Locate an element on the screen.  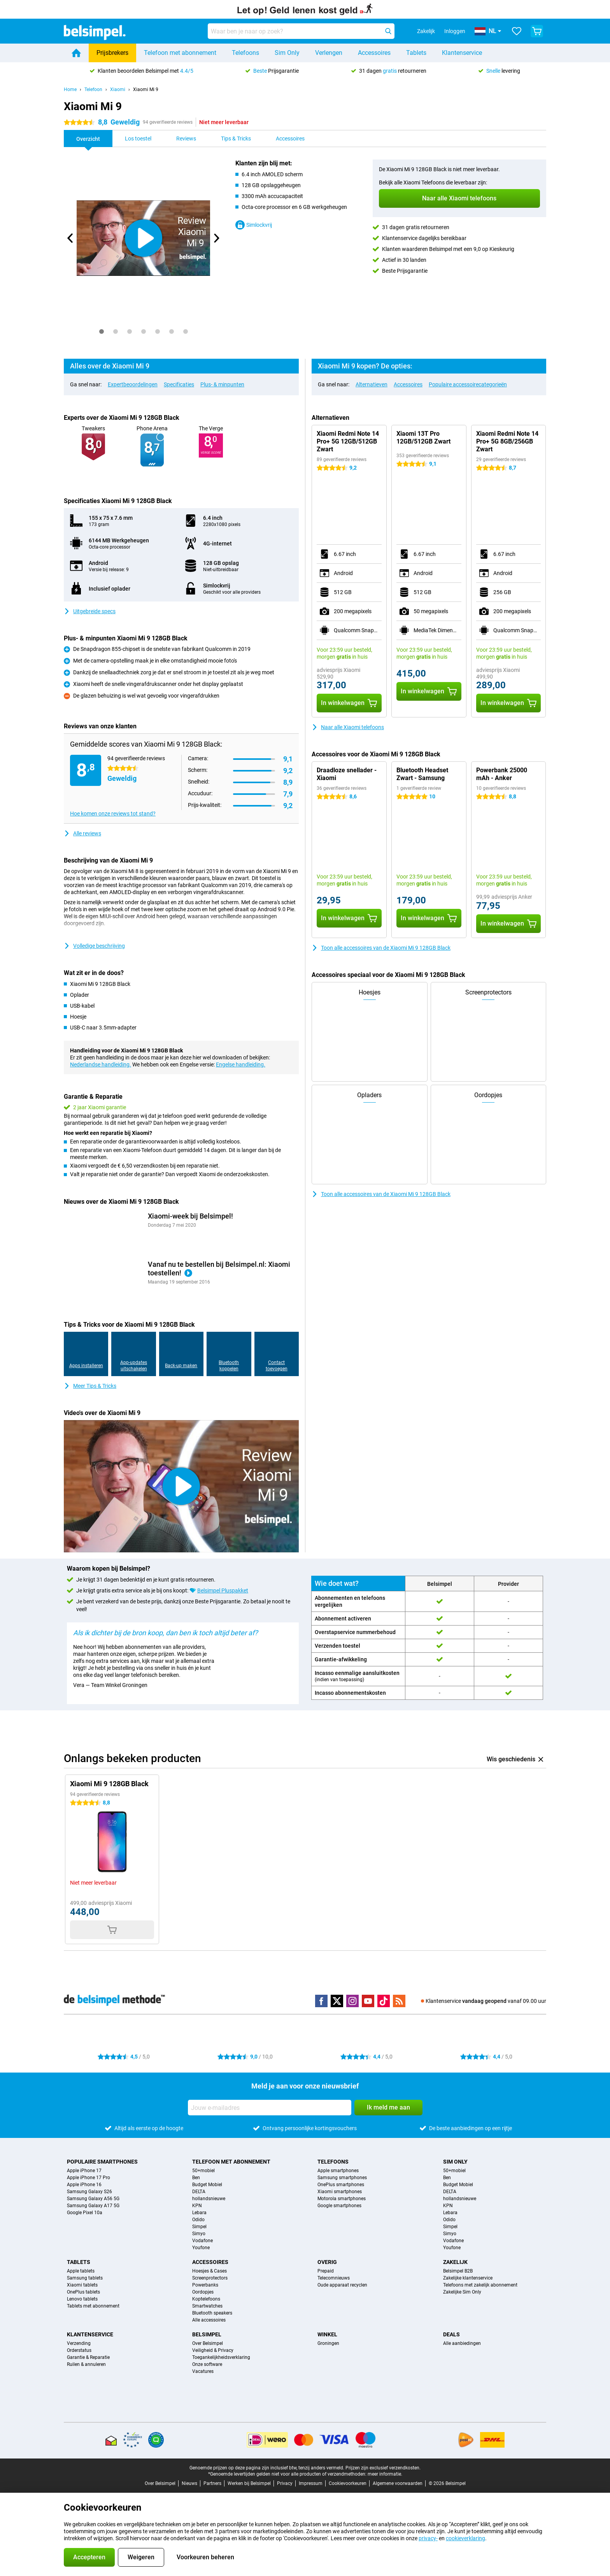
Hoesjes & Cases is located at coordinates (209, 2271).